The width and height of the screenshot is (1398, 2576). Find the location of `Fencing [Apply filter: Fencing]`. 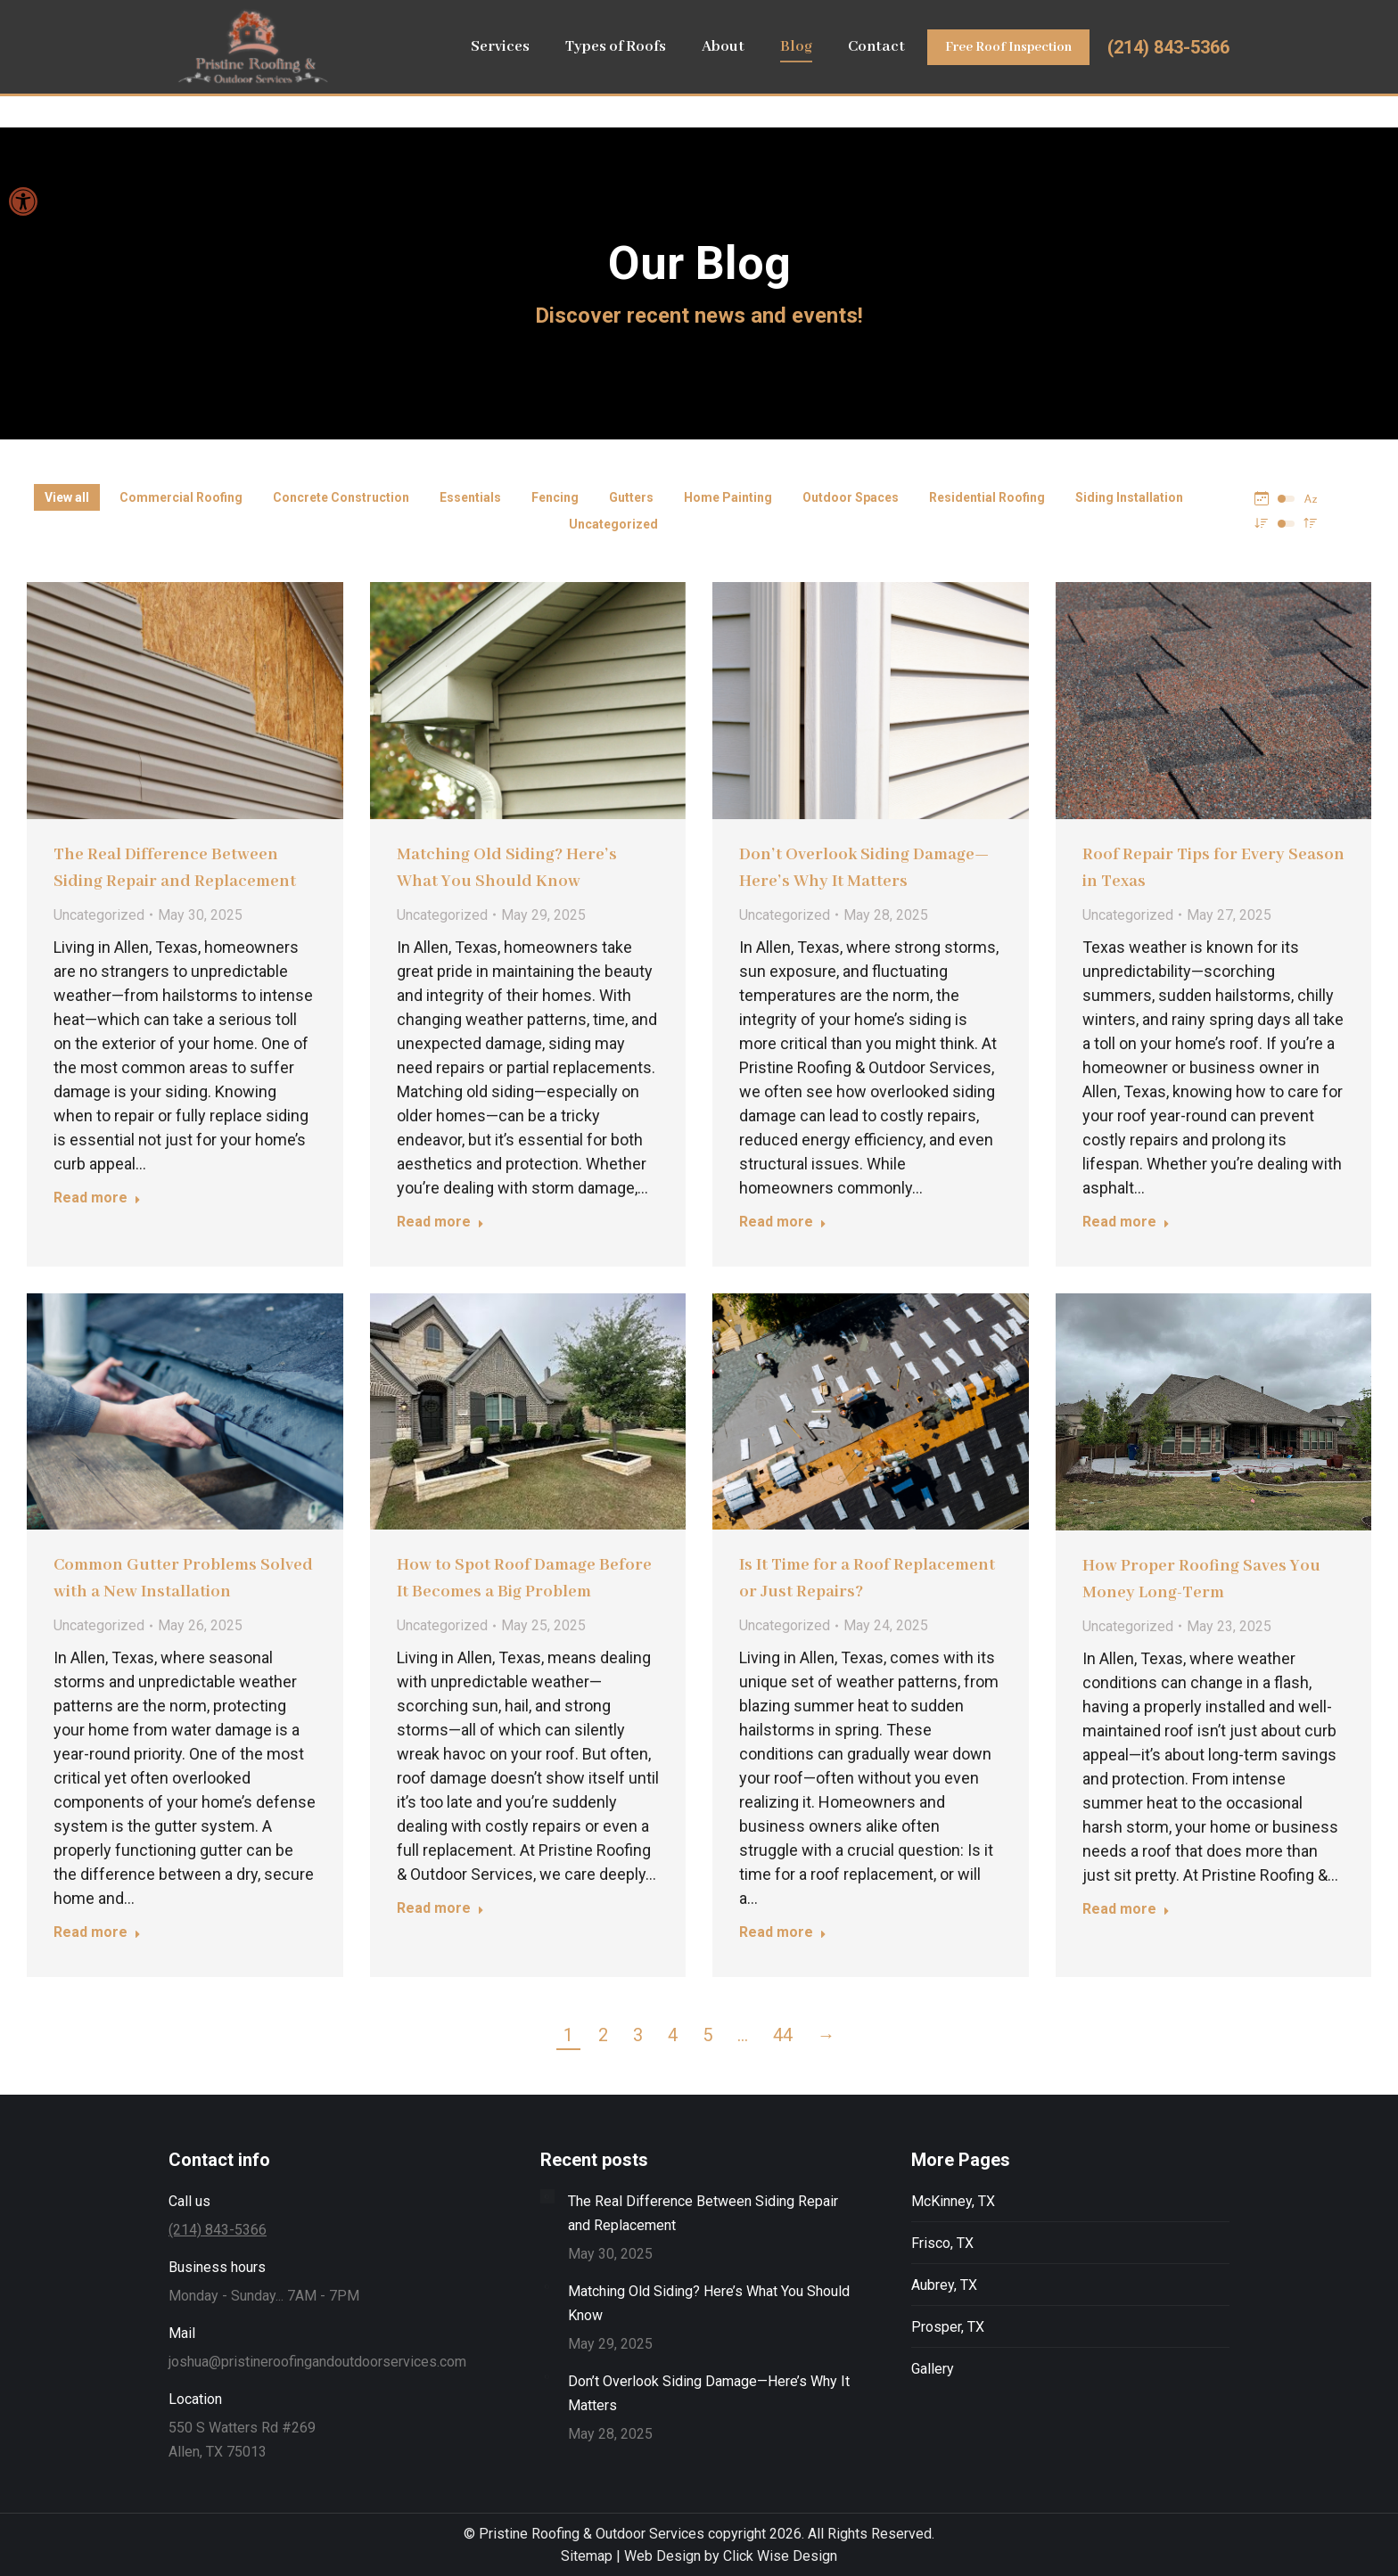

Fencing [Apply filter: Fencing] is located at coordinates (555, 497).